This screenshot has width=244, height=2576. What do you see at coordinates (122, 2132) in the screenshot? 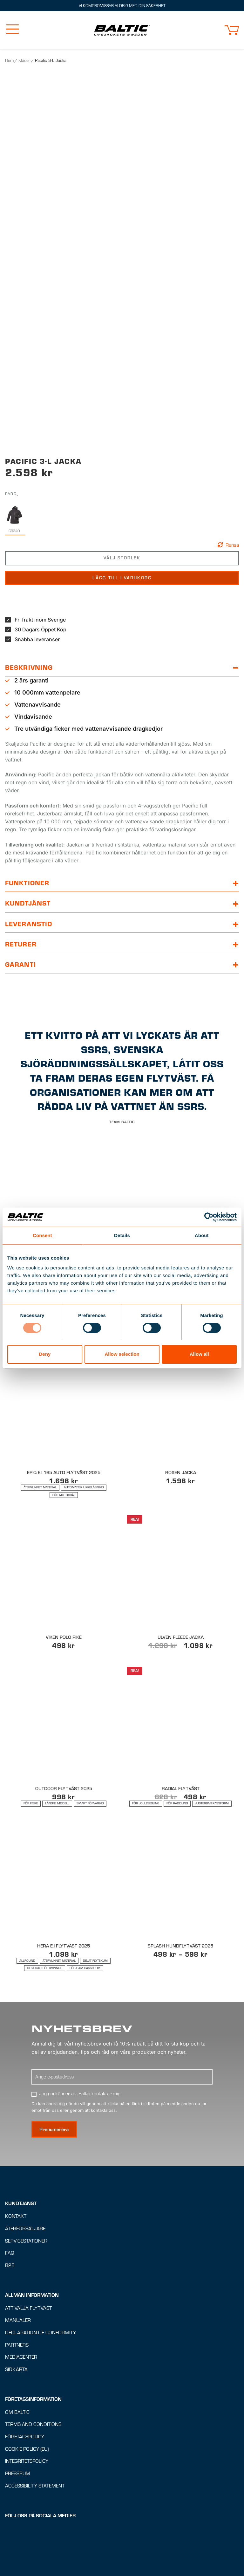
I see `[Ange E-postadress]` at bounding box center [122, 2132].